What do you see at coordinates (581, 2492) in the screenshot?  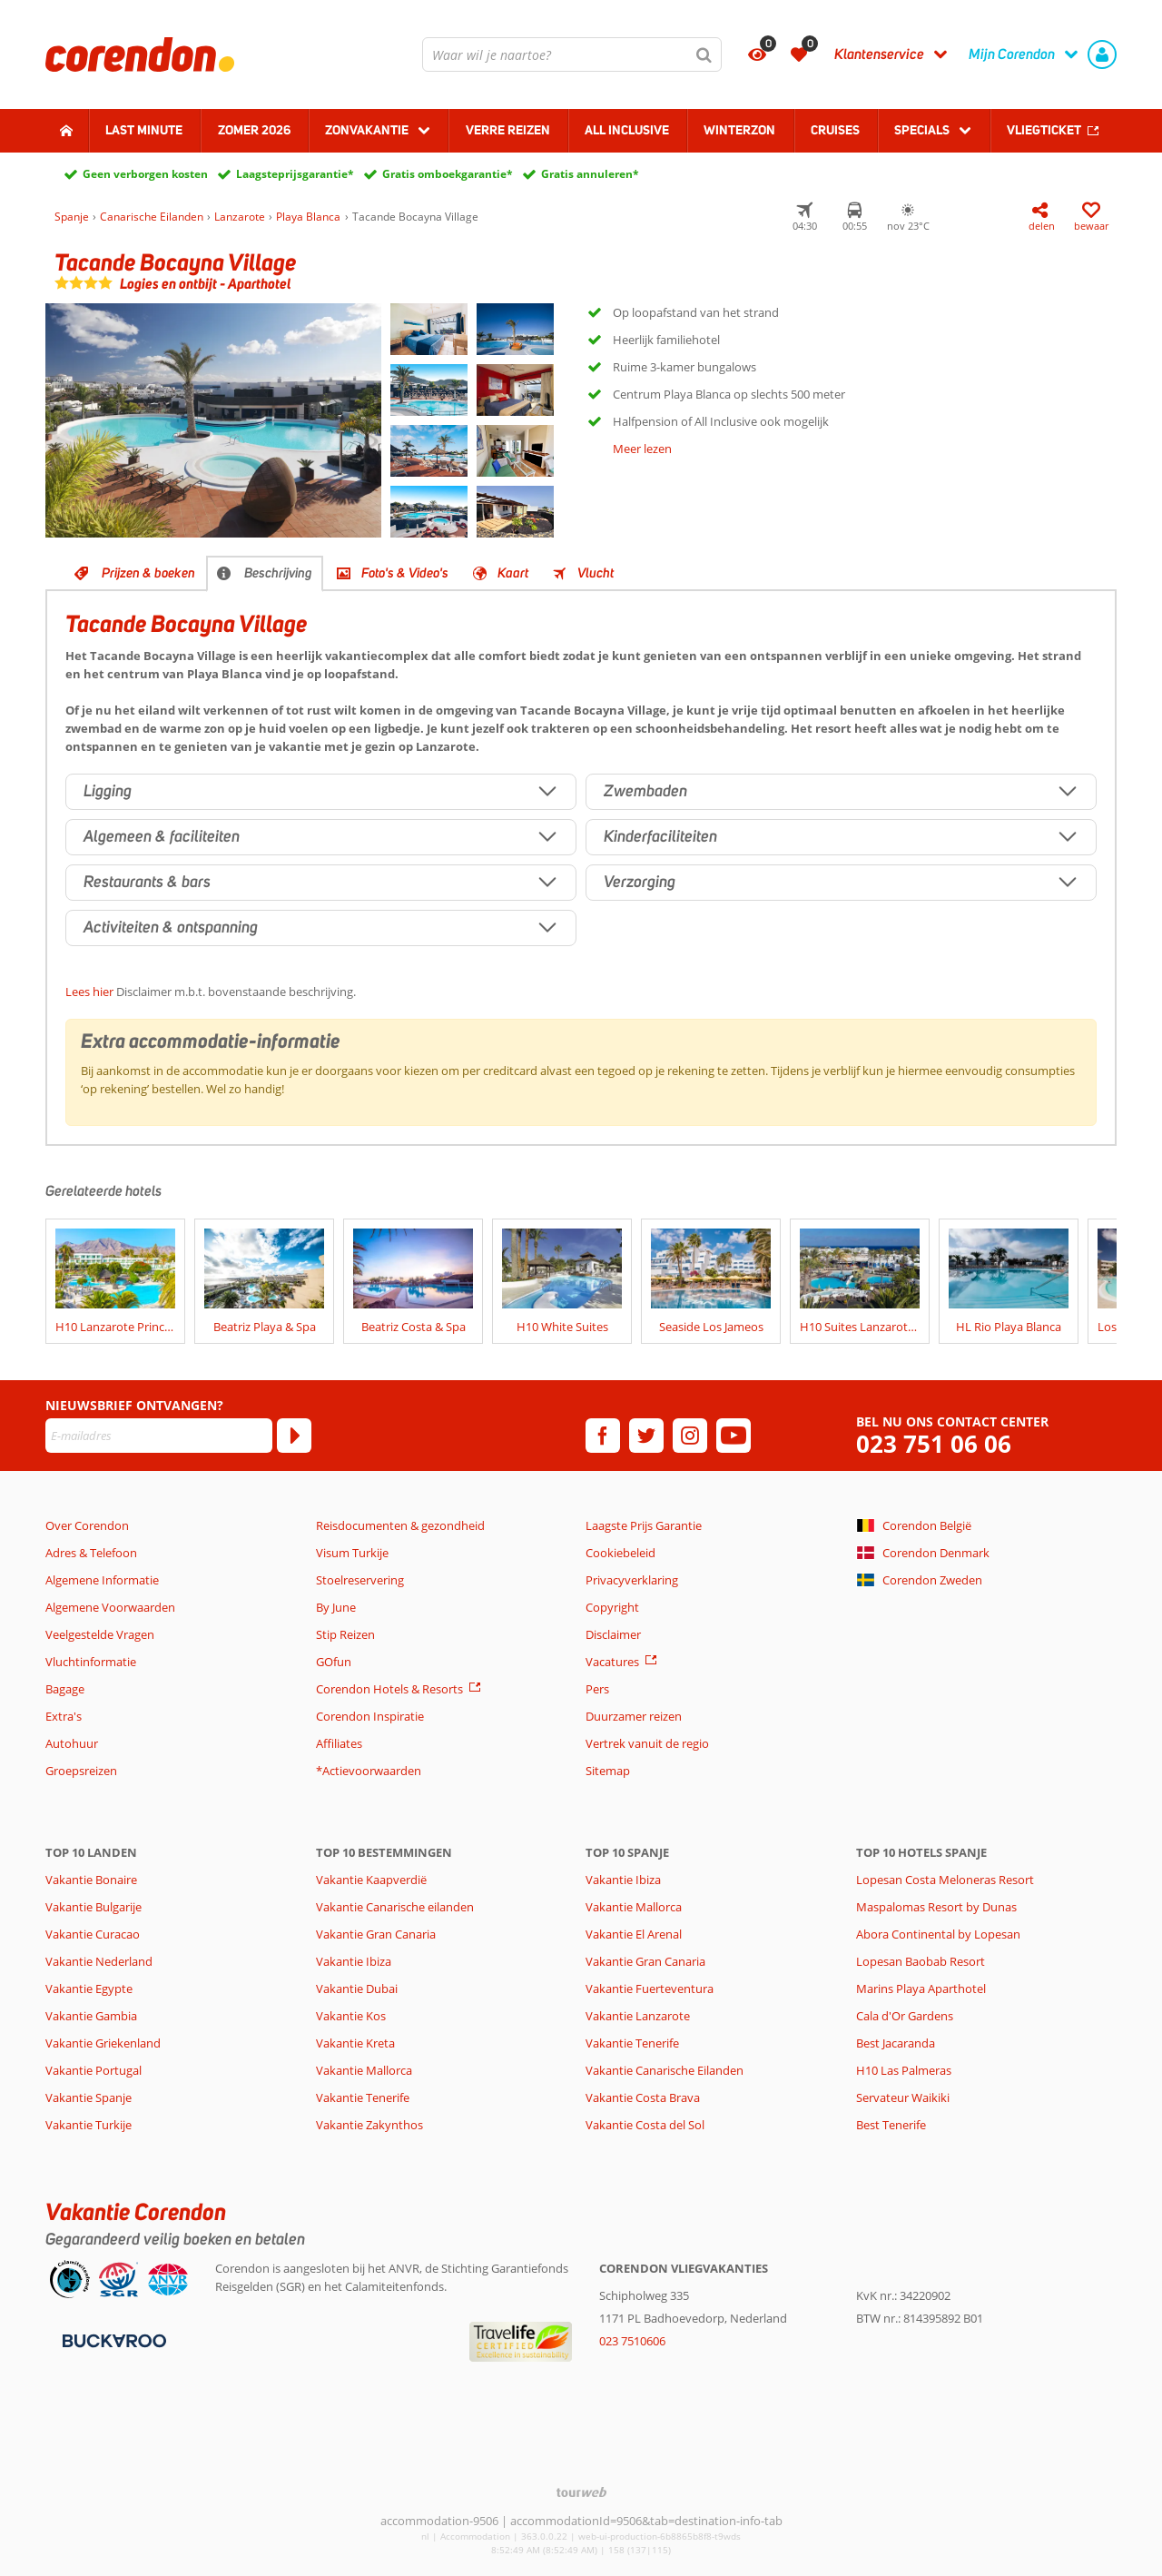 I see `[TourWeb © NetMatch]` at bounding box center [581, 2492].